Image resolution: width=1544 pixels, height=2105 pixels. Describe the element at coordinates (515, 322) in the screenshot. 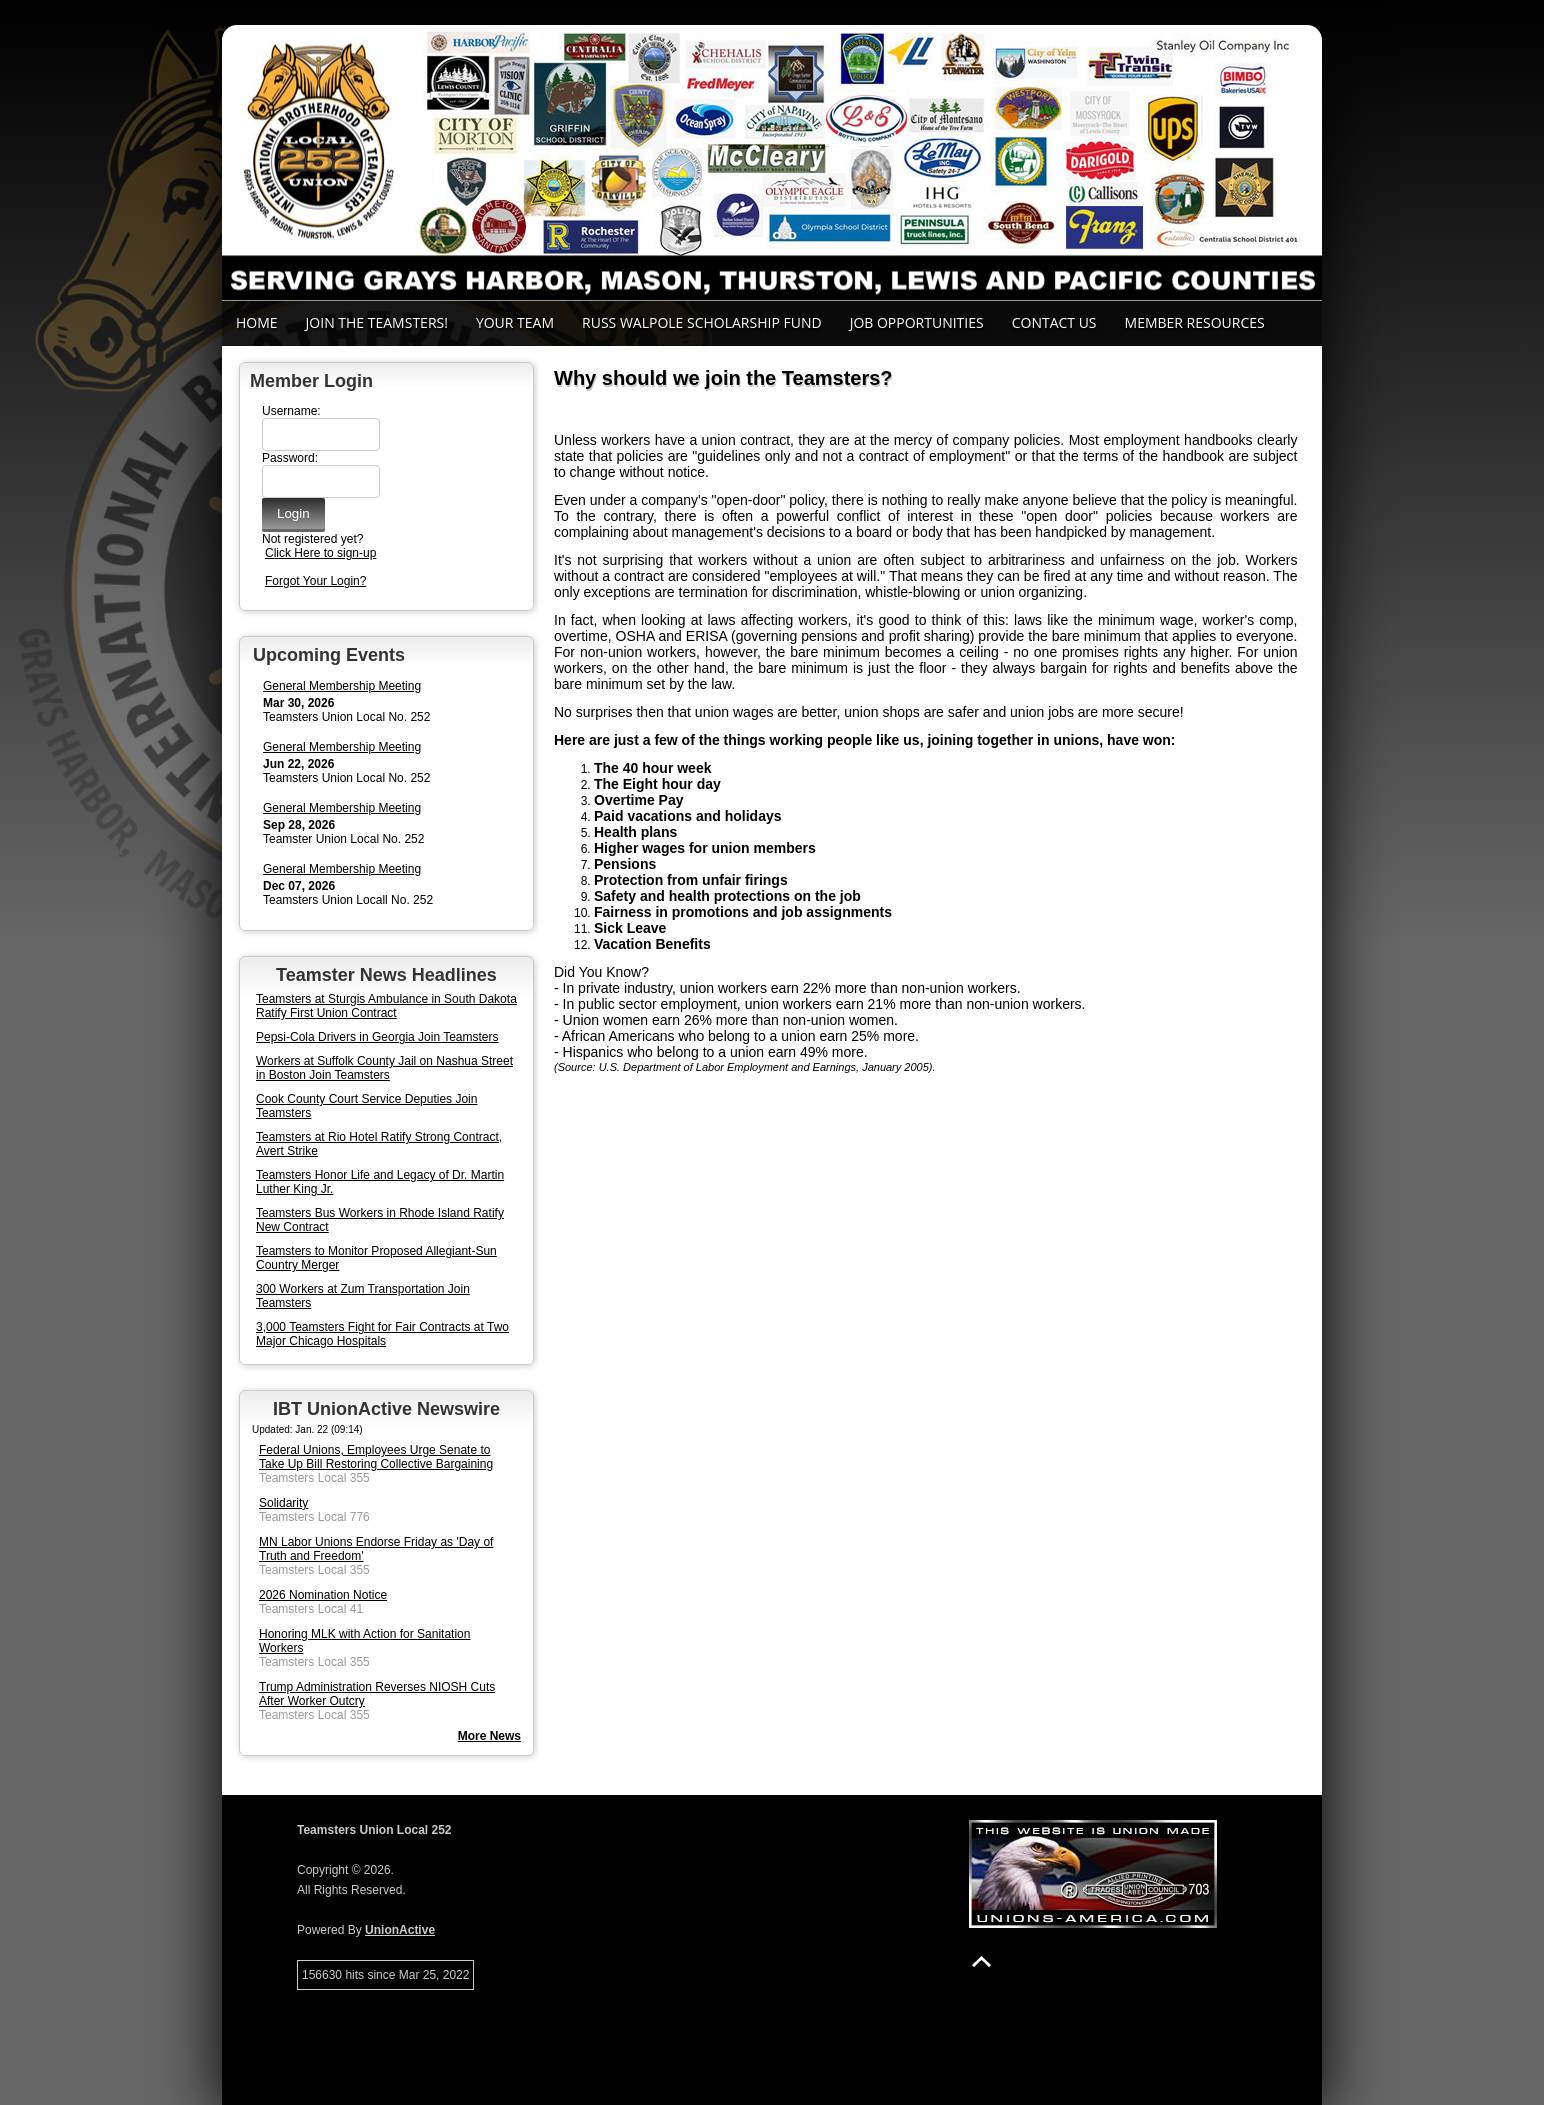

I see `Your Team` at that location.